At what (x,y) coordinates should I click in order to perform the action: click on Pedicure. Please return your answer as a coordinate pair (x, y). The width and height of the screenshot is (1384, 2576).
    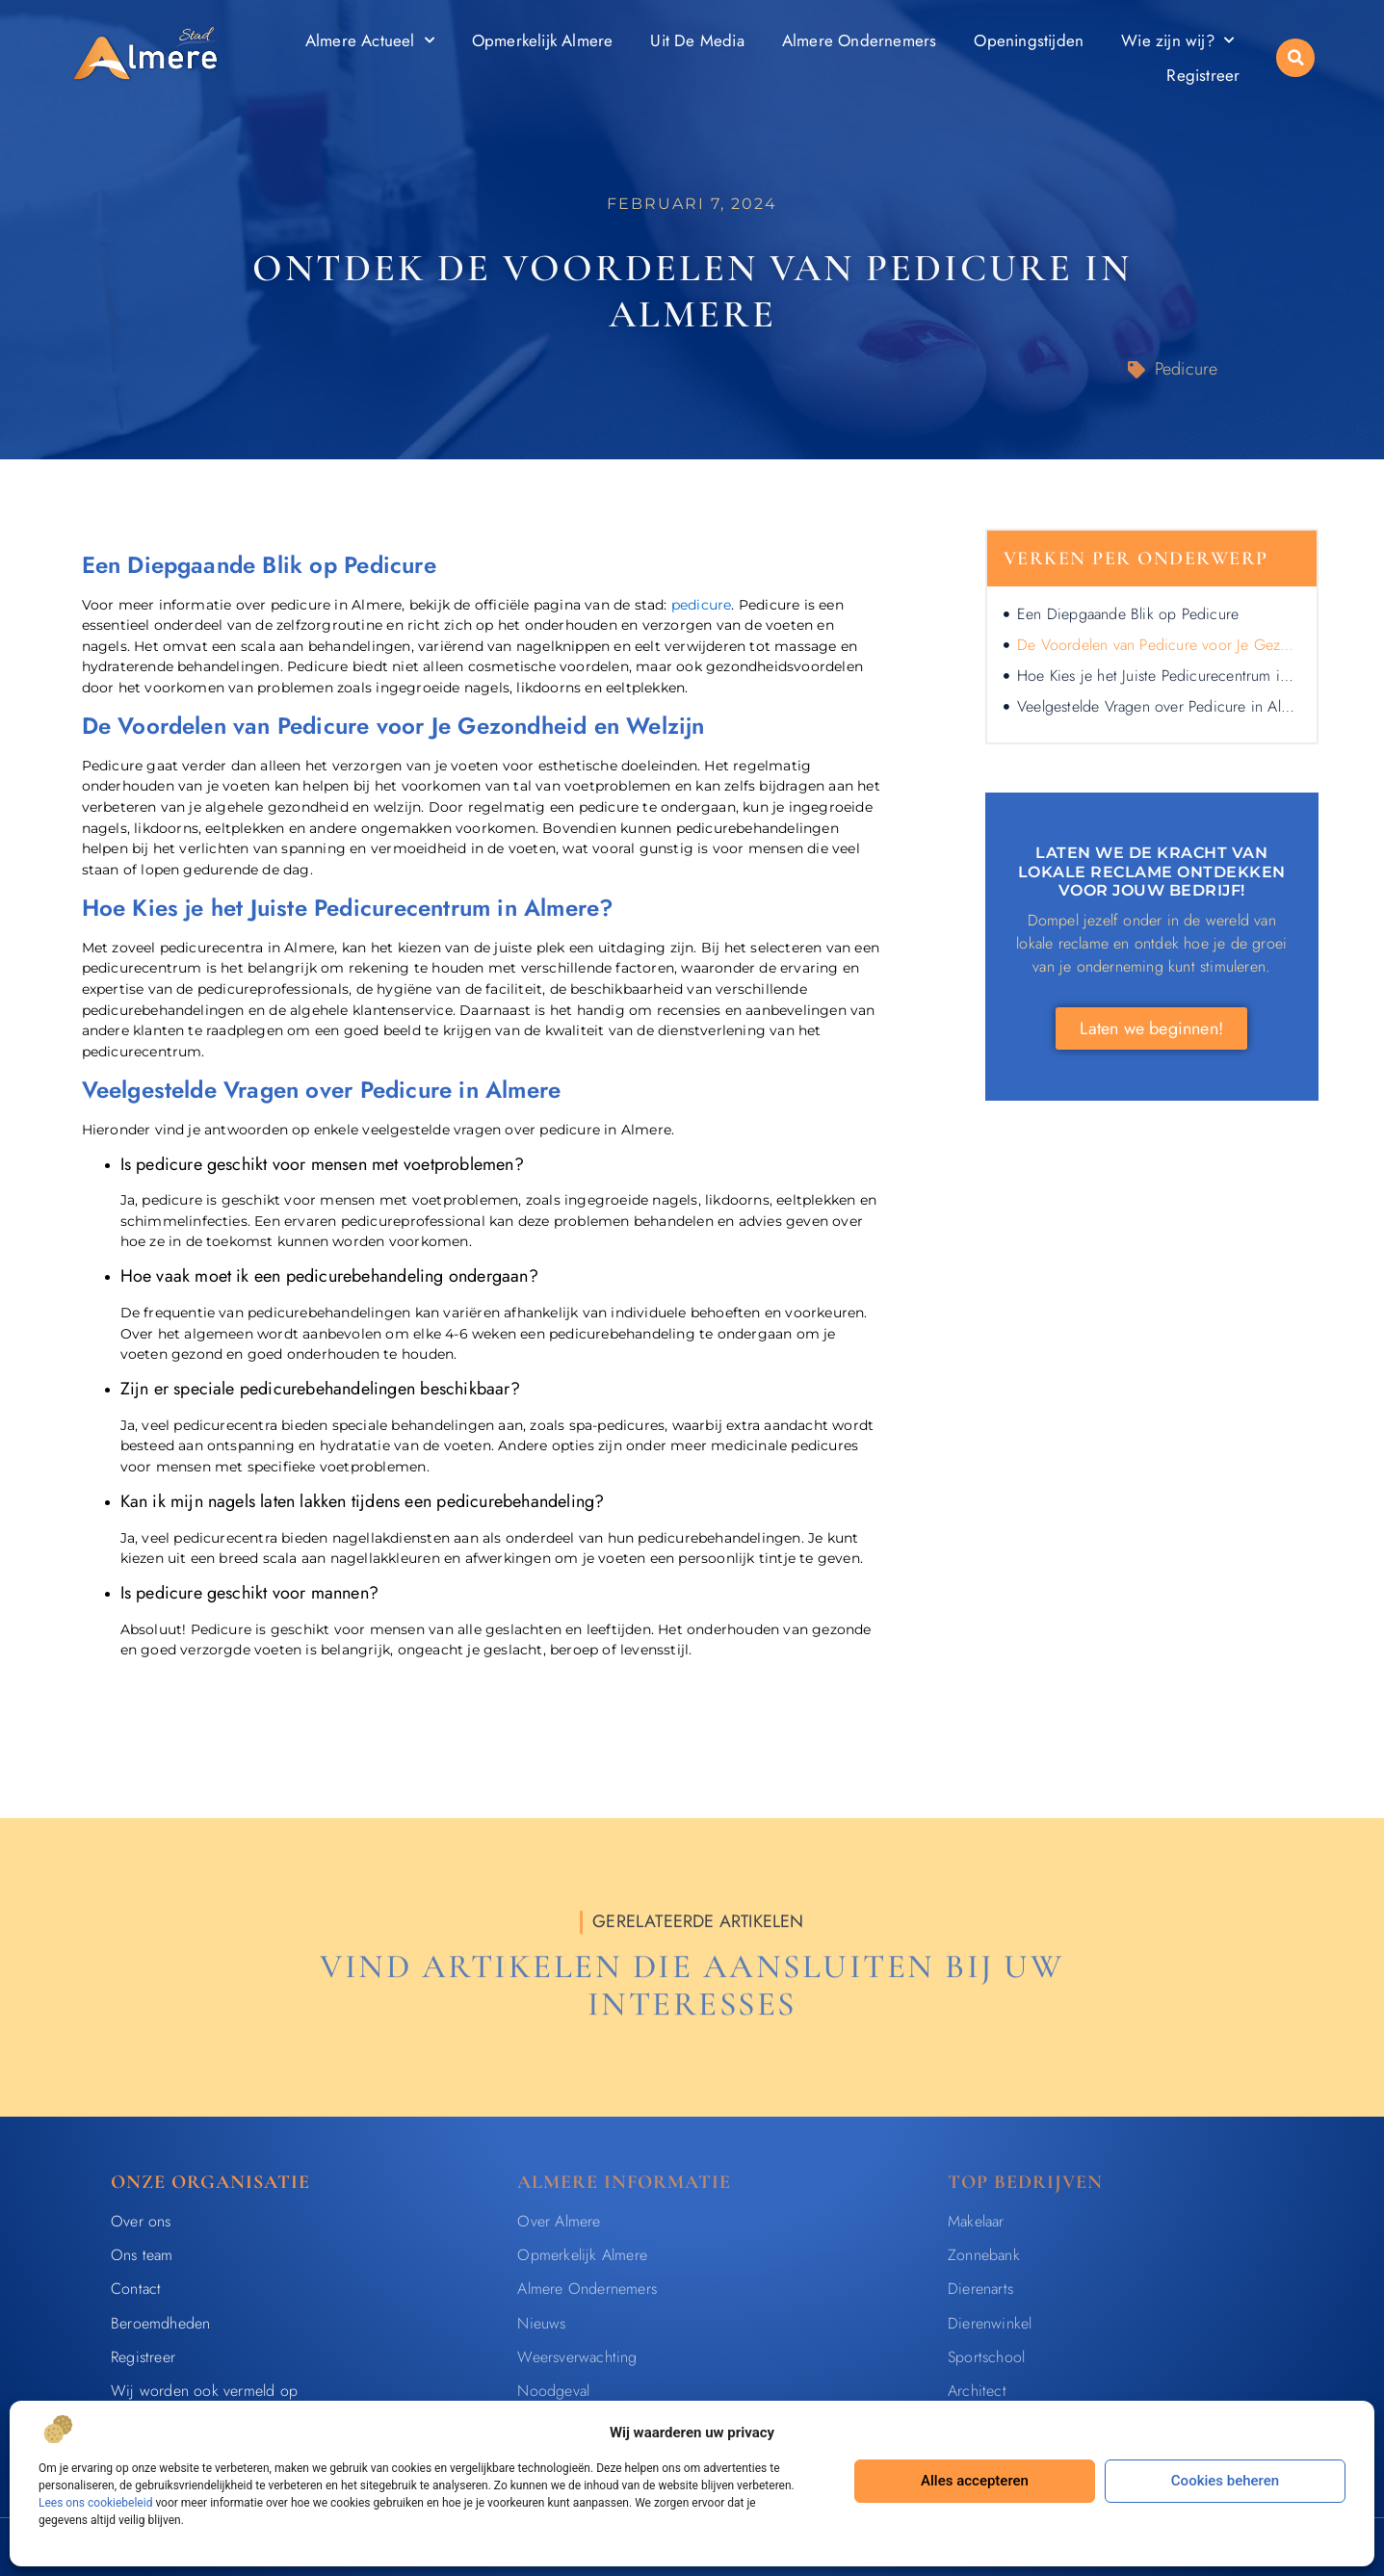
    Looking at the image, I should click on (1186, 368).